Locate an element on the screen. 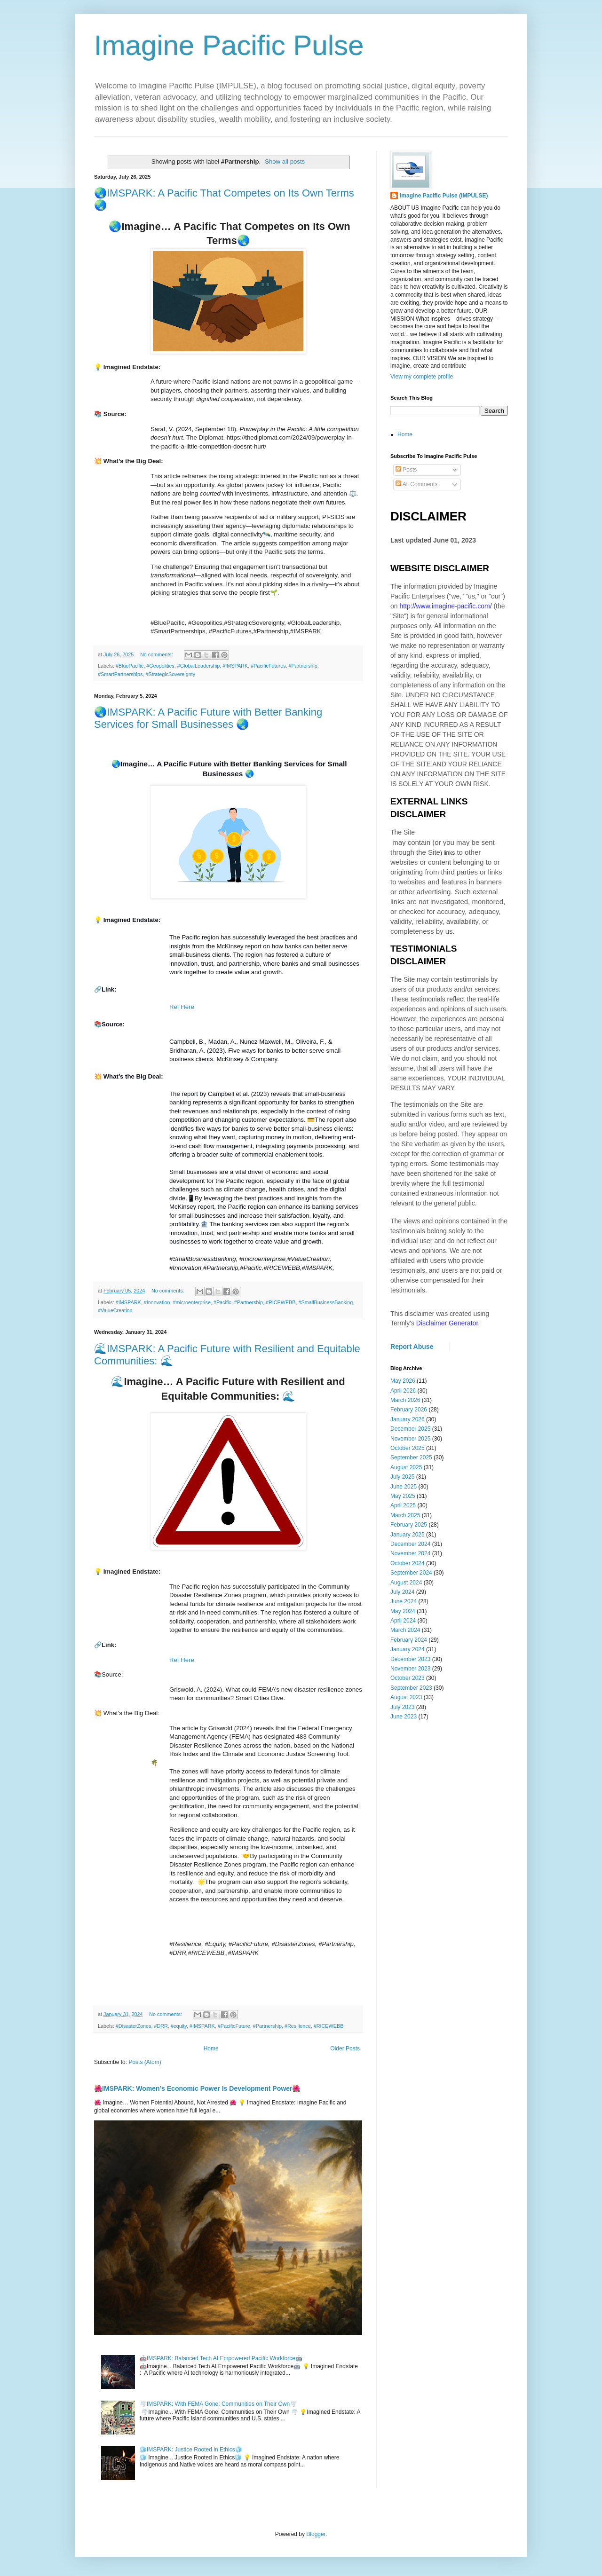  January 2025 is located at coordinates (407, 1534).